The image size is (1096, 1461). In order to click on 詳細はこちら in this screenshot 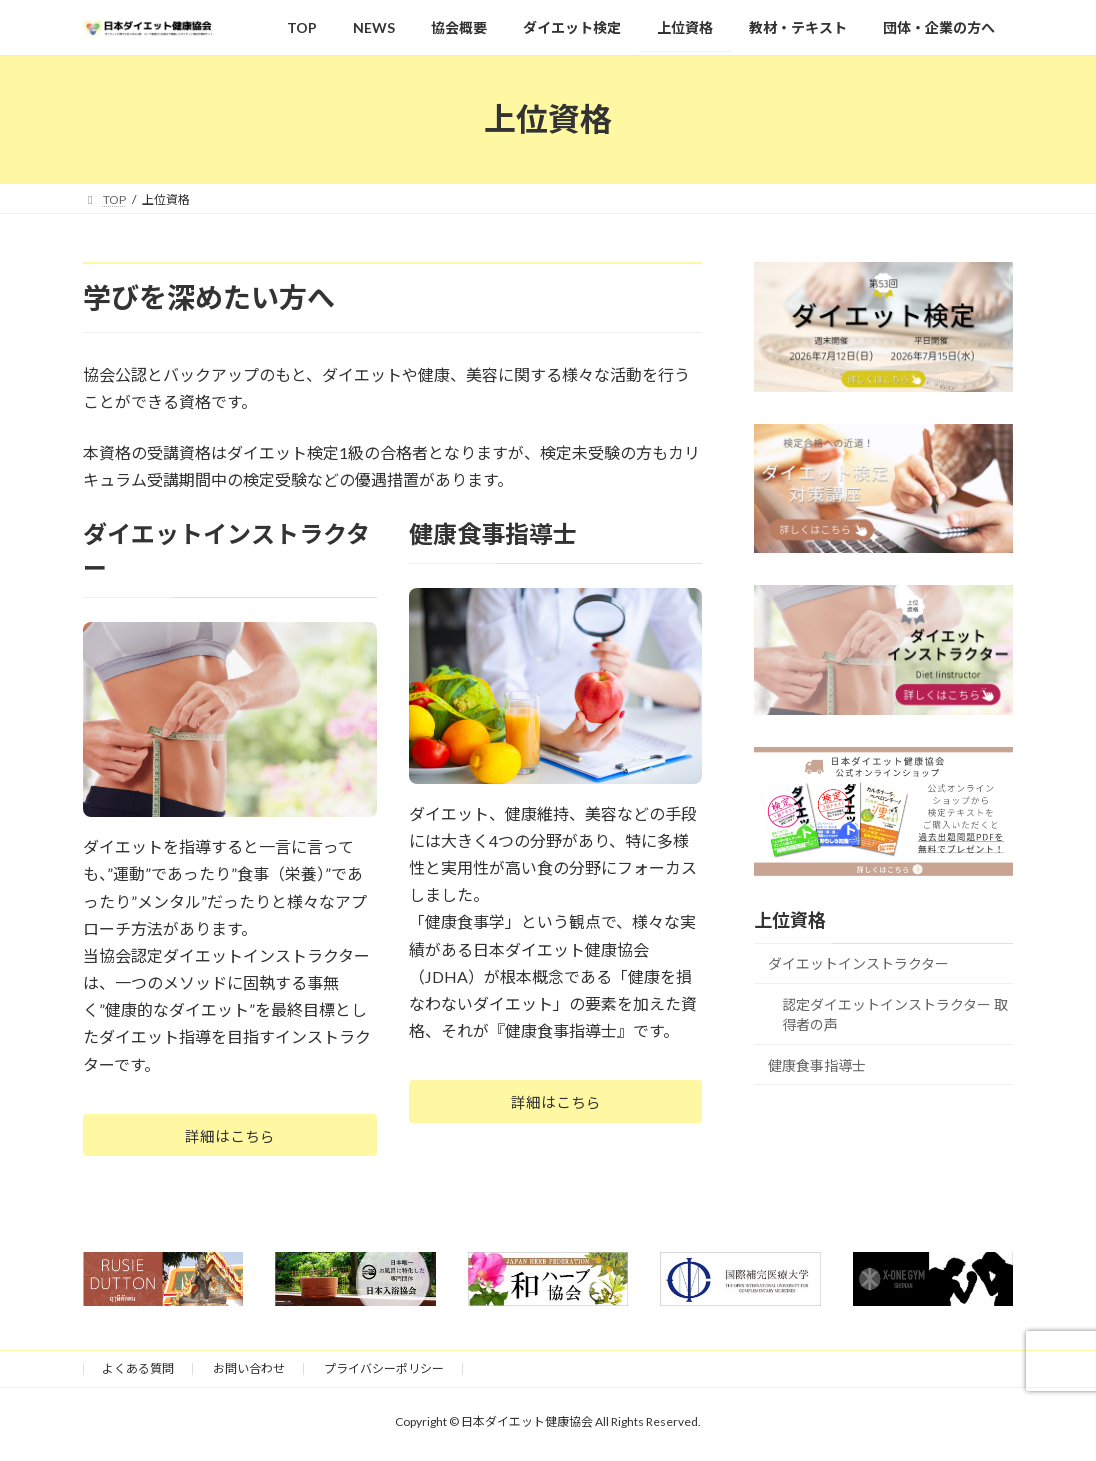, I will do `click(230, 1137)`.